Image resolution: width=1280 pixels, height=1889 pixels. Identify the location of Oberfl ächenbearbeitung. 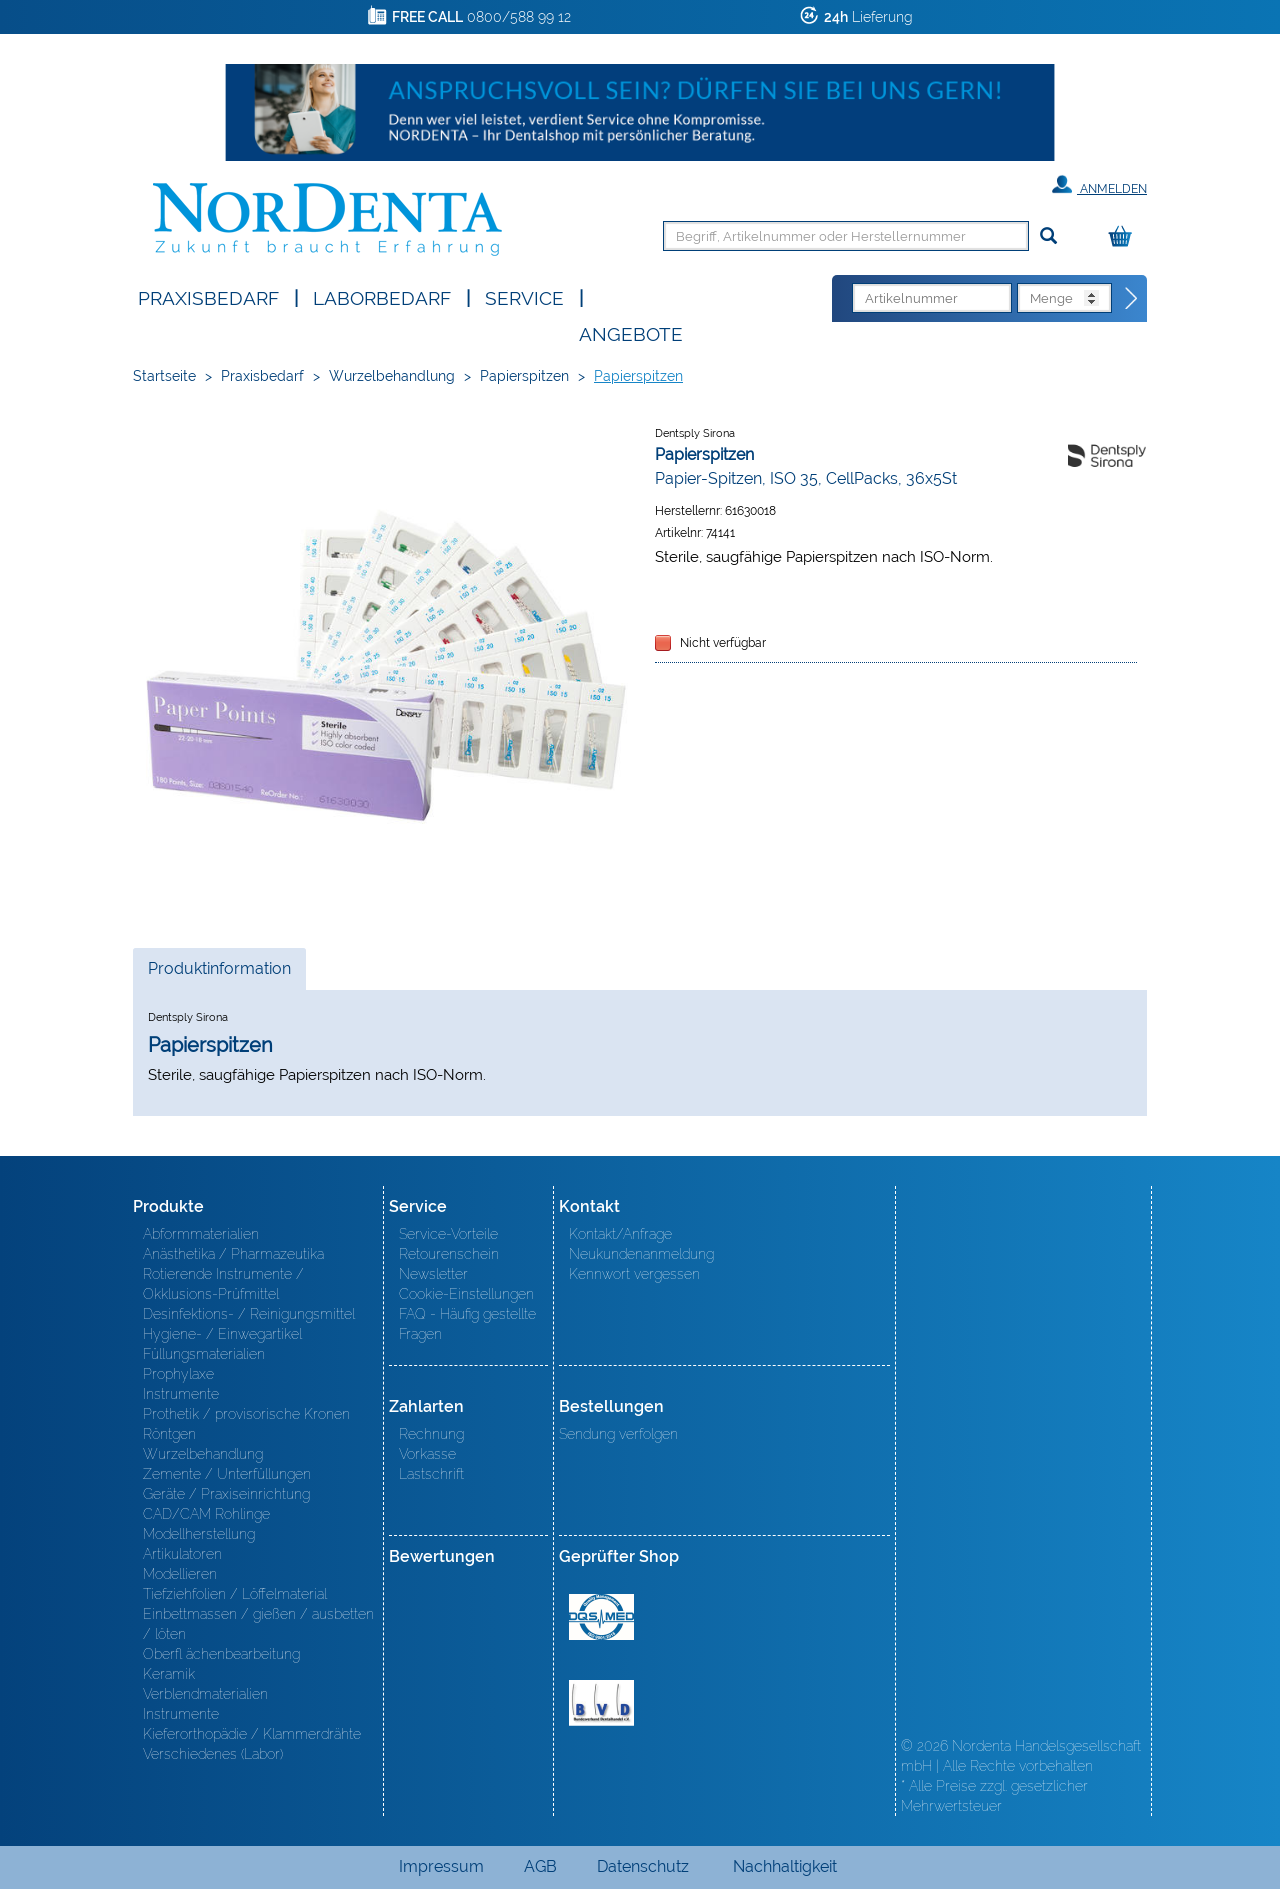
(221, 1654).